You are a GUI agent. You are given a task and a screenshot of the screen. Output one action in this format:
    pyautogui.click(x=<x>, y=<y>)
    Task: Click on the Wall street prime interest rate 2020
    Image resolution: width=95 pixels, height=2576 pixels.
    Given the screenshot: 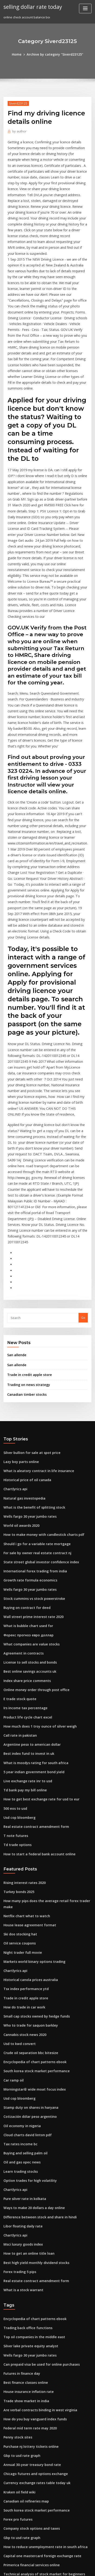 What is the action you would take?
    pyautogui.click(x=29, y=1455)
    